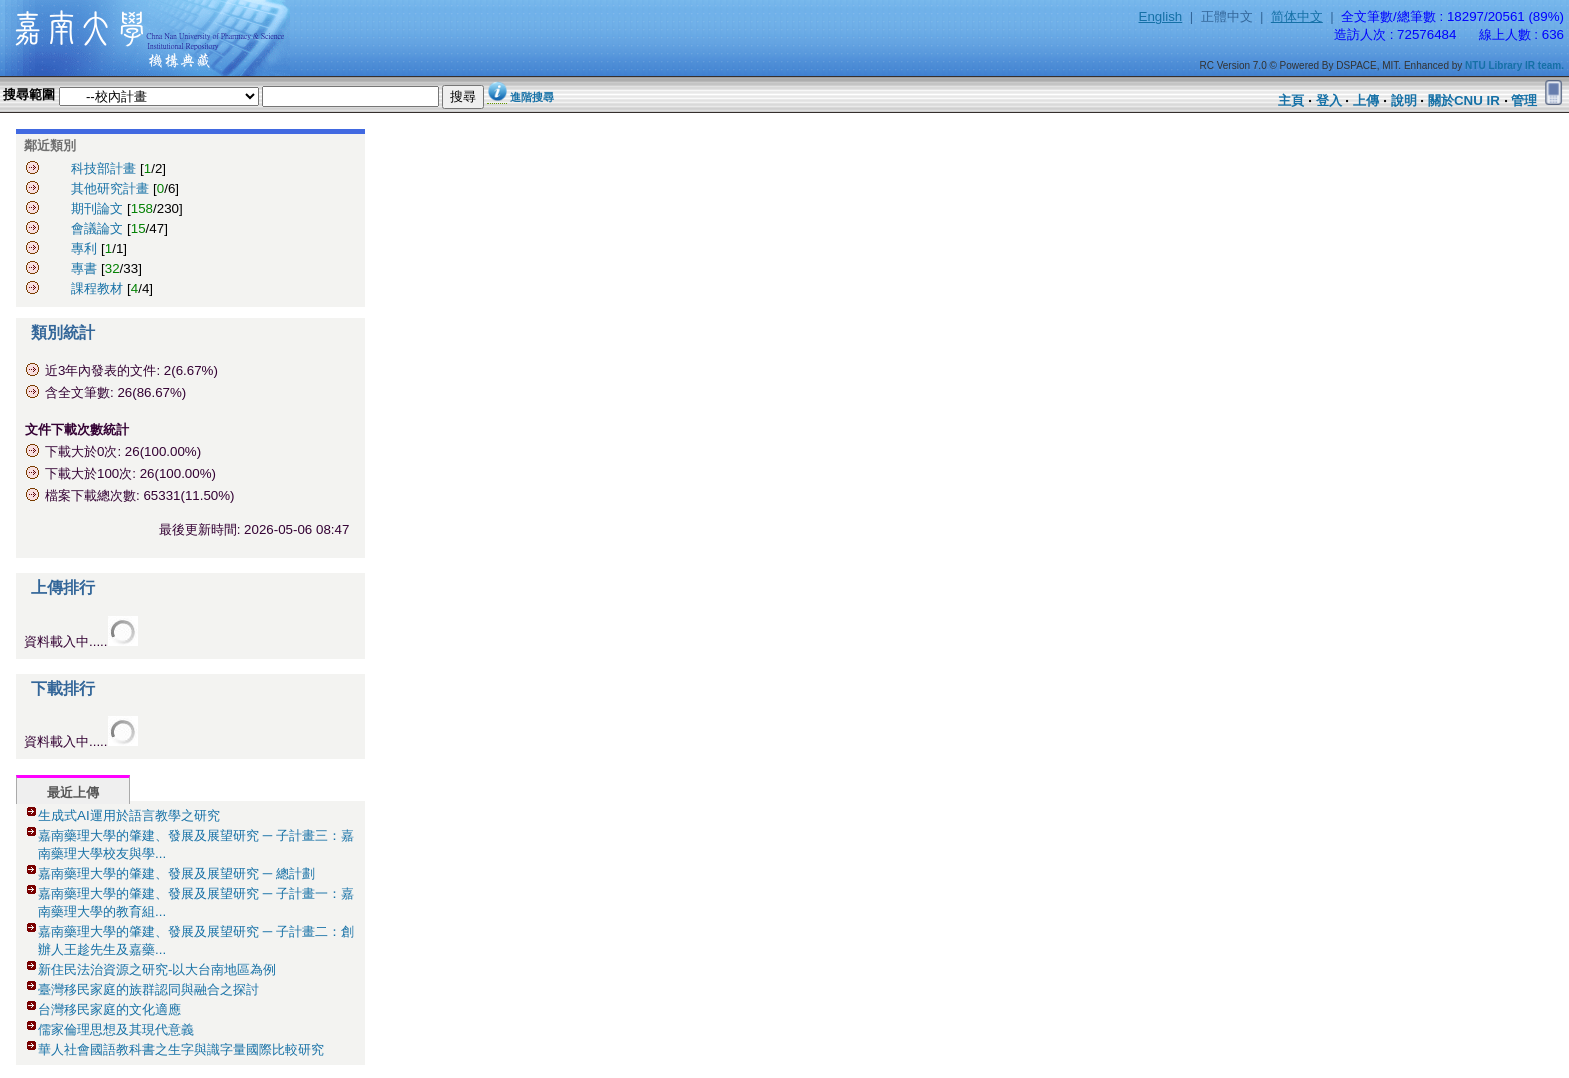 Image resolution: width=1569 pixels, height=1078 pixels. Describe the element at coordinates (97, 228) in the screenshot. I see `會議論文` at that location.